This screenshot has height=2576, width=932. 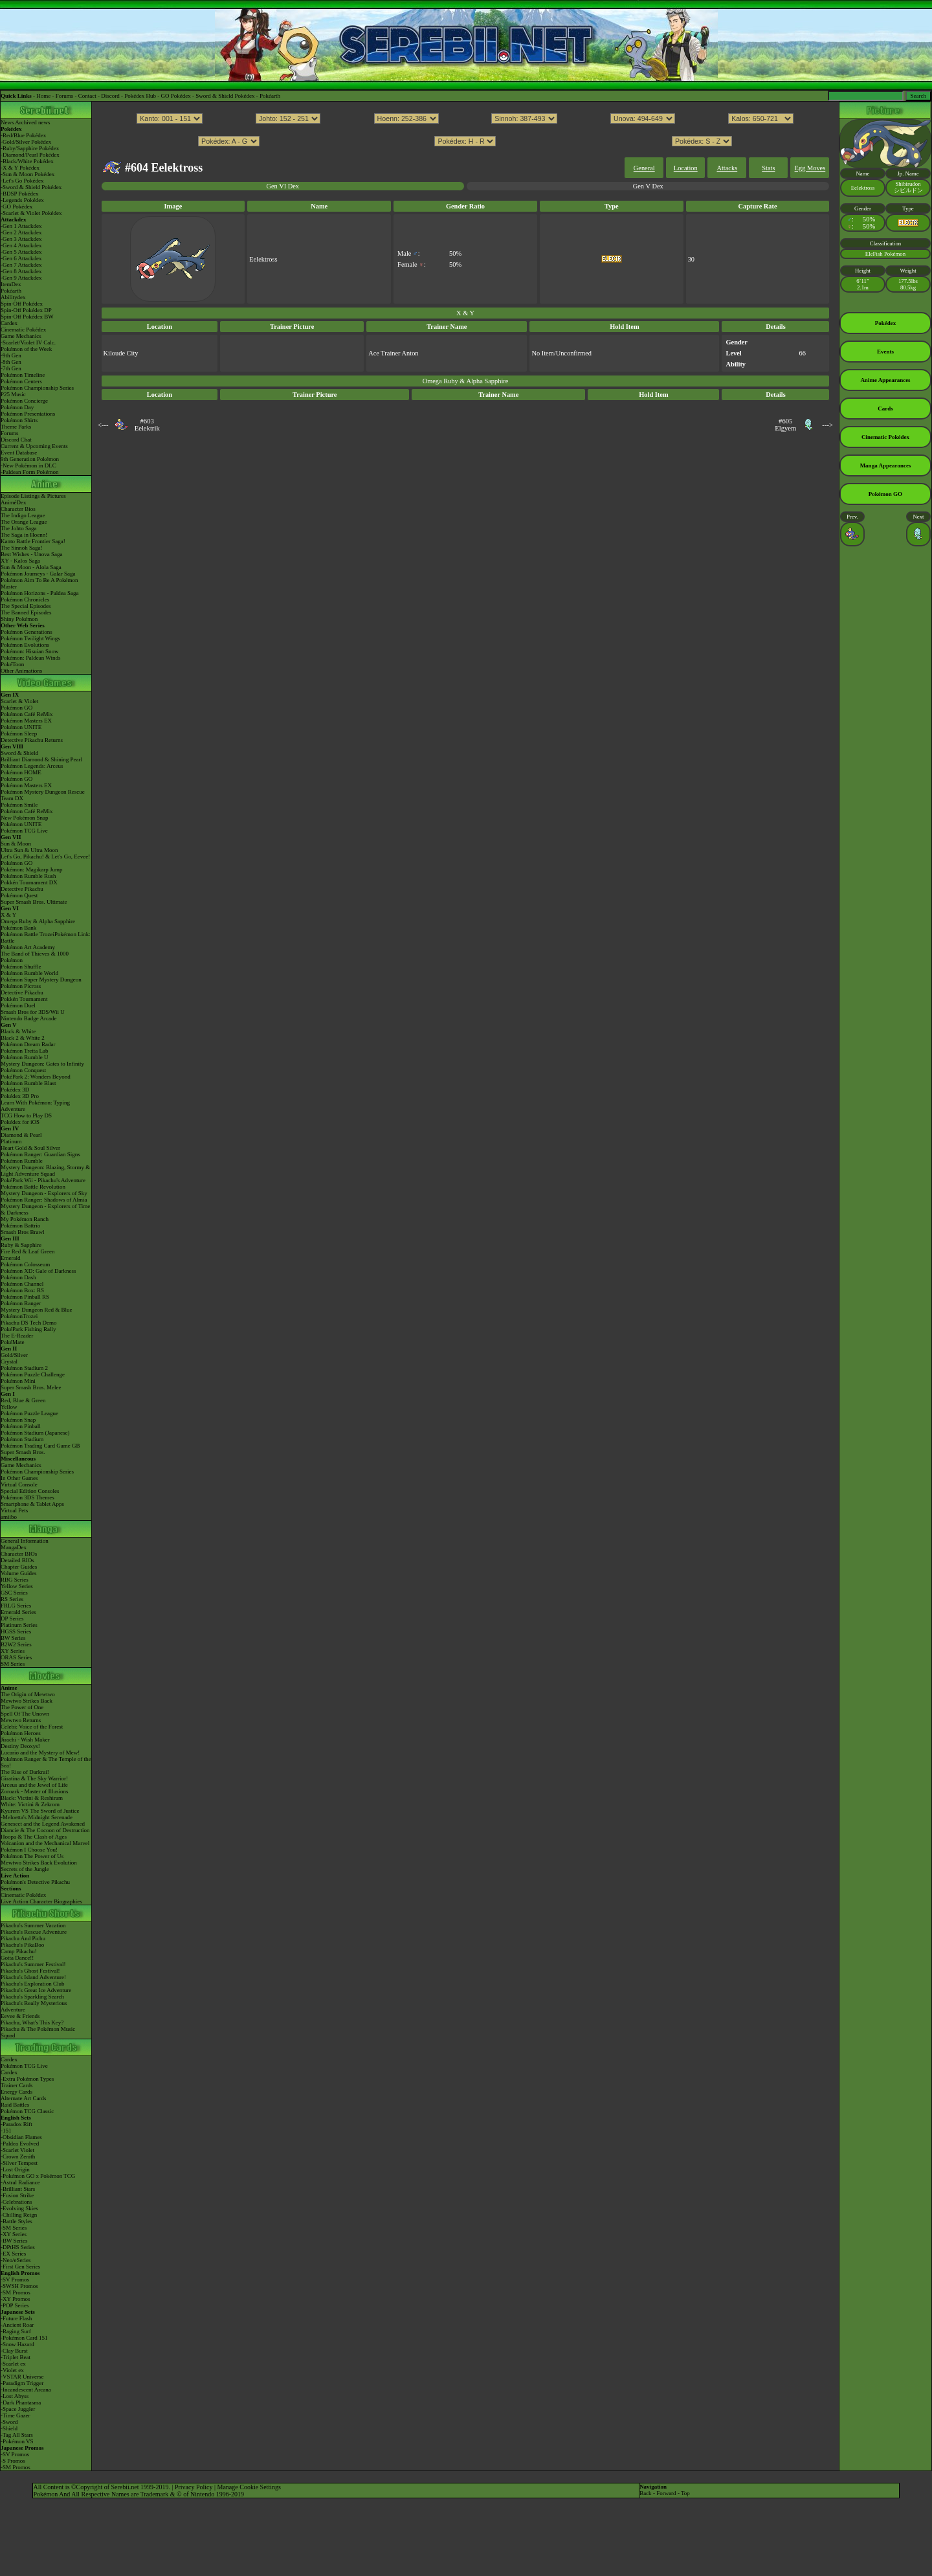 I want to click on Pokémon Stadium (Japanese), so click(x=35, y=1432).